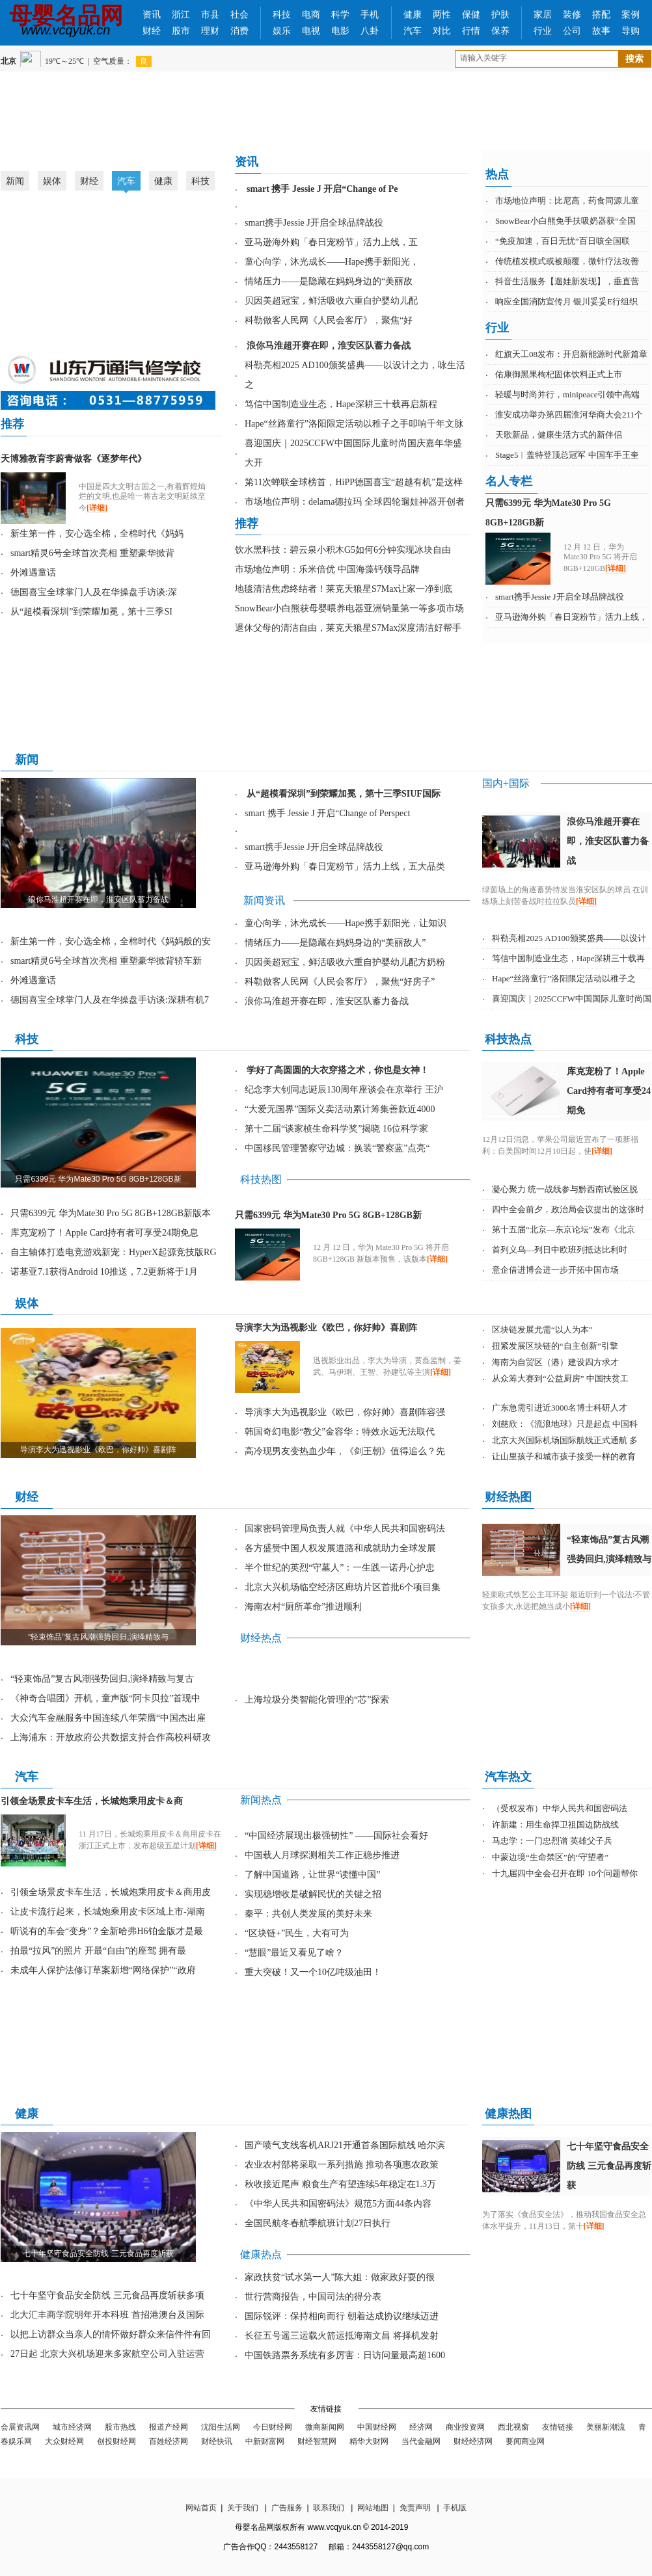  I want to click on 红旗天工08发布：开启新能源时代新篇章, so click(571, 354).